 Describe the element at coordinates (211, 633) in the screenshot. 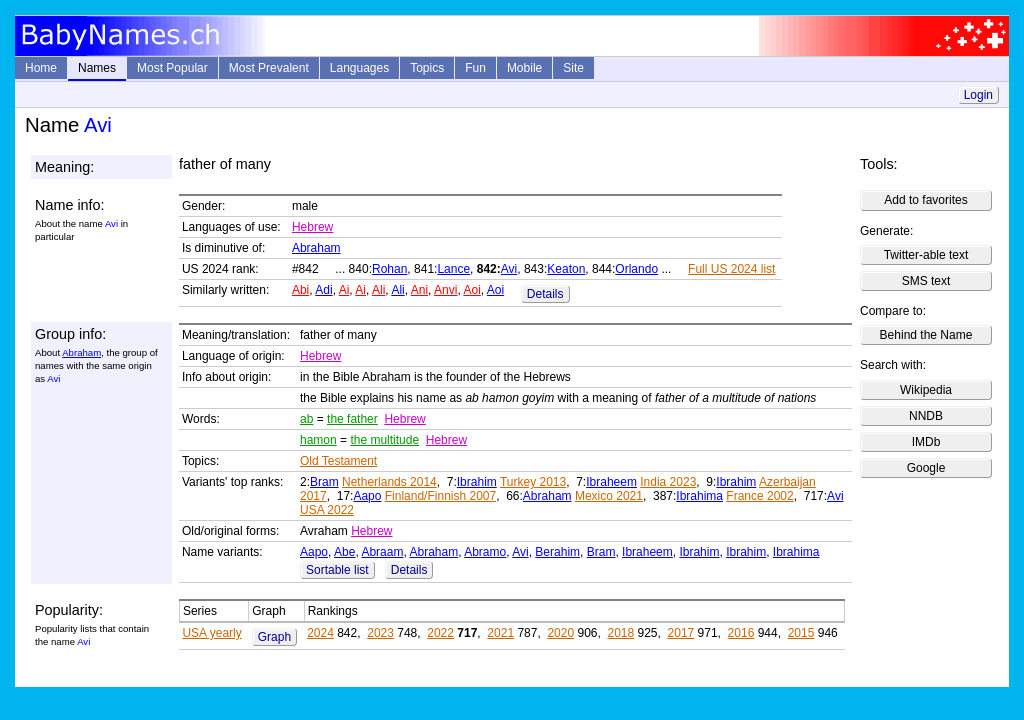

I see `USA yearly` at that location.